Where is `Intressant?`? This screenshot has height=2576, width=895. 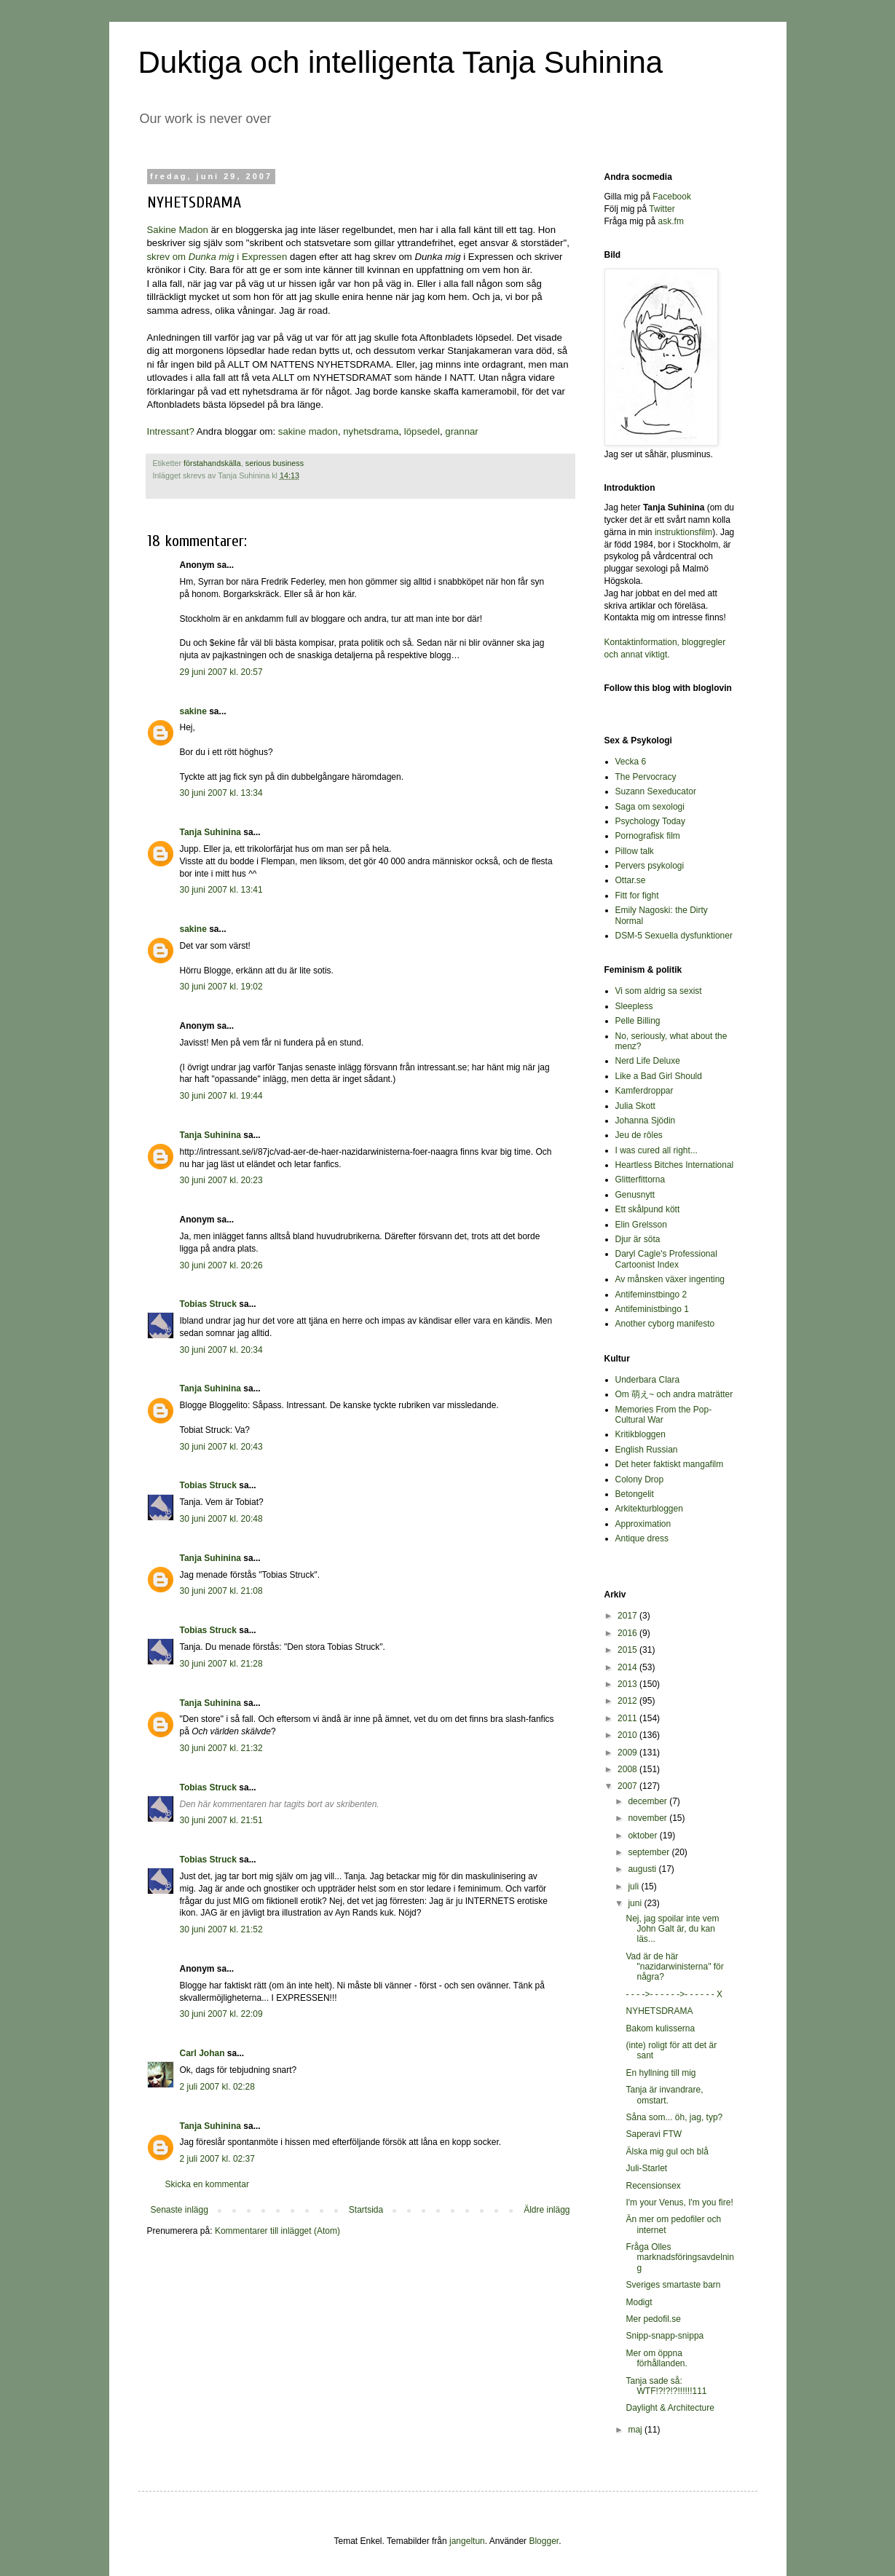 Intressant? is located at coordinates (170, 431).